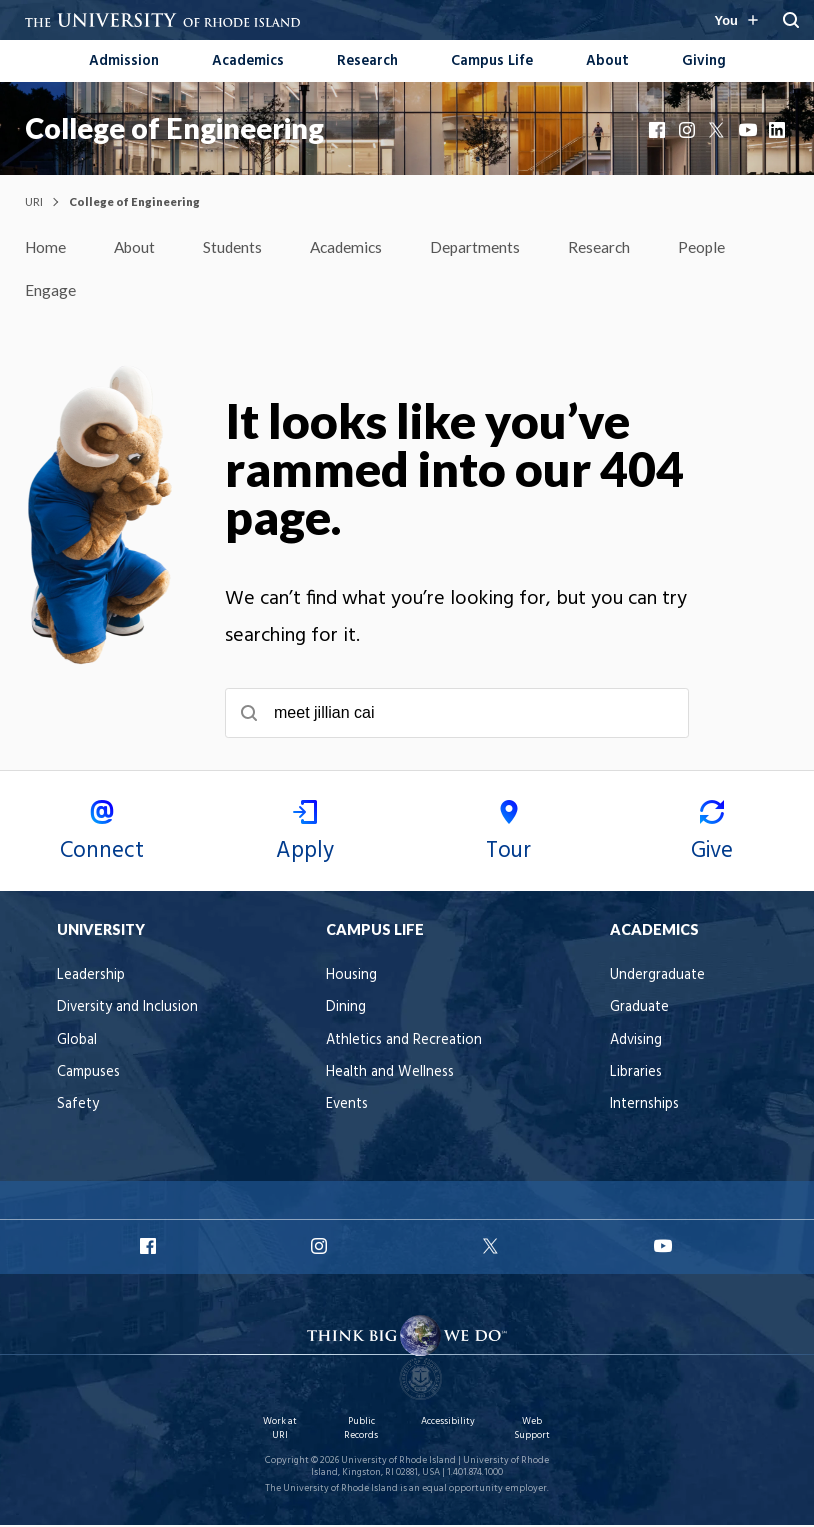 This screenshot has height=1527, width=814. Describe the element at coordinates (607, 61) in the screenshot. I see `About` at that location.